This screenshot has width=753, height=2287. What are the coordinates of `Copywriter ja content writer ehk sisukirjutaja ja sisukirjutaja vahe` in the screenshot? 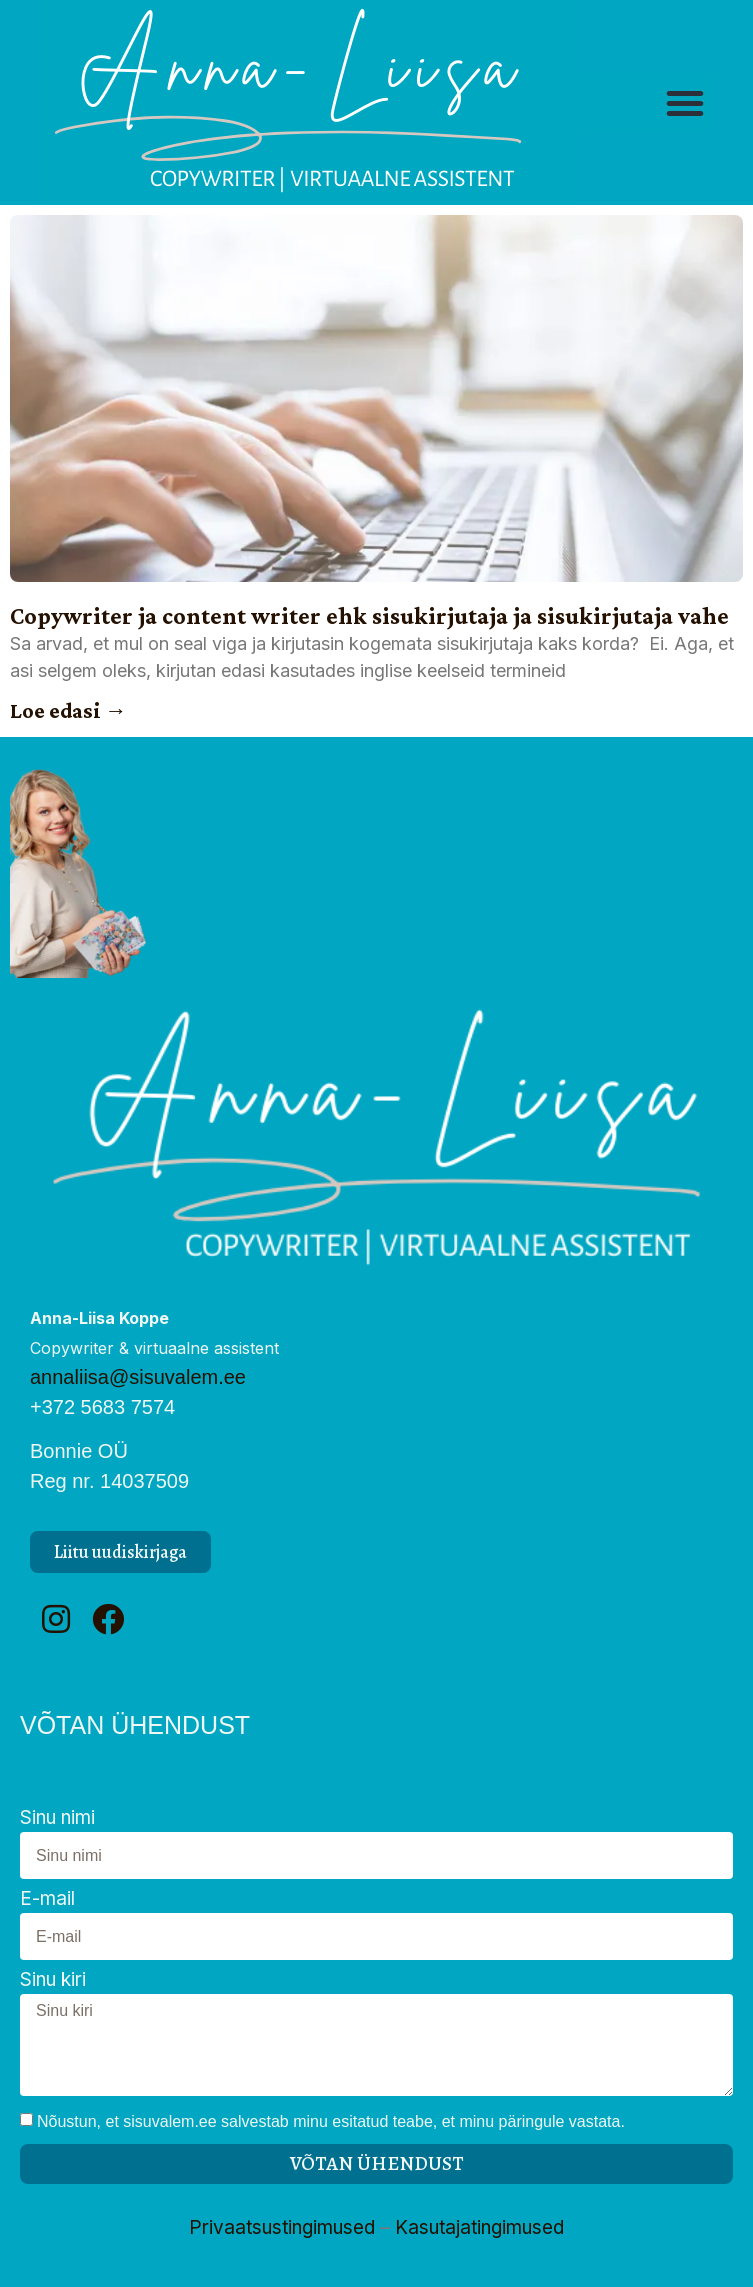 It's located at (369, 615).